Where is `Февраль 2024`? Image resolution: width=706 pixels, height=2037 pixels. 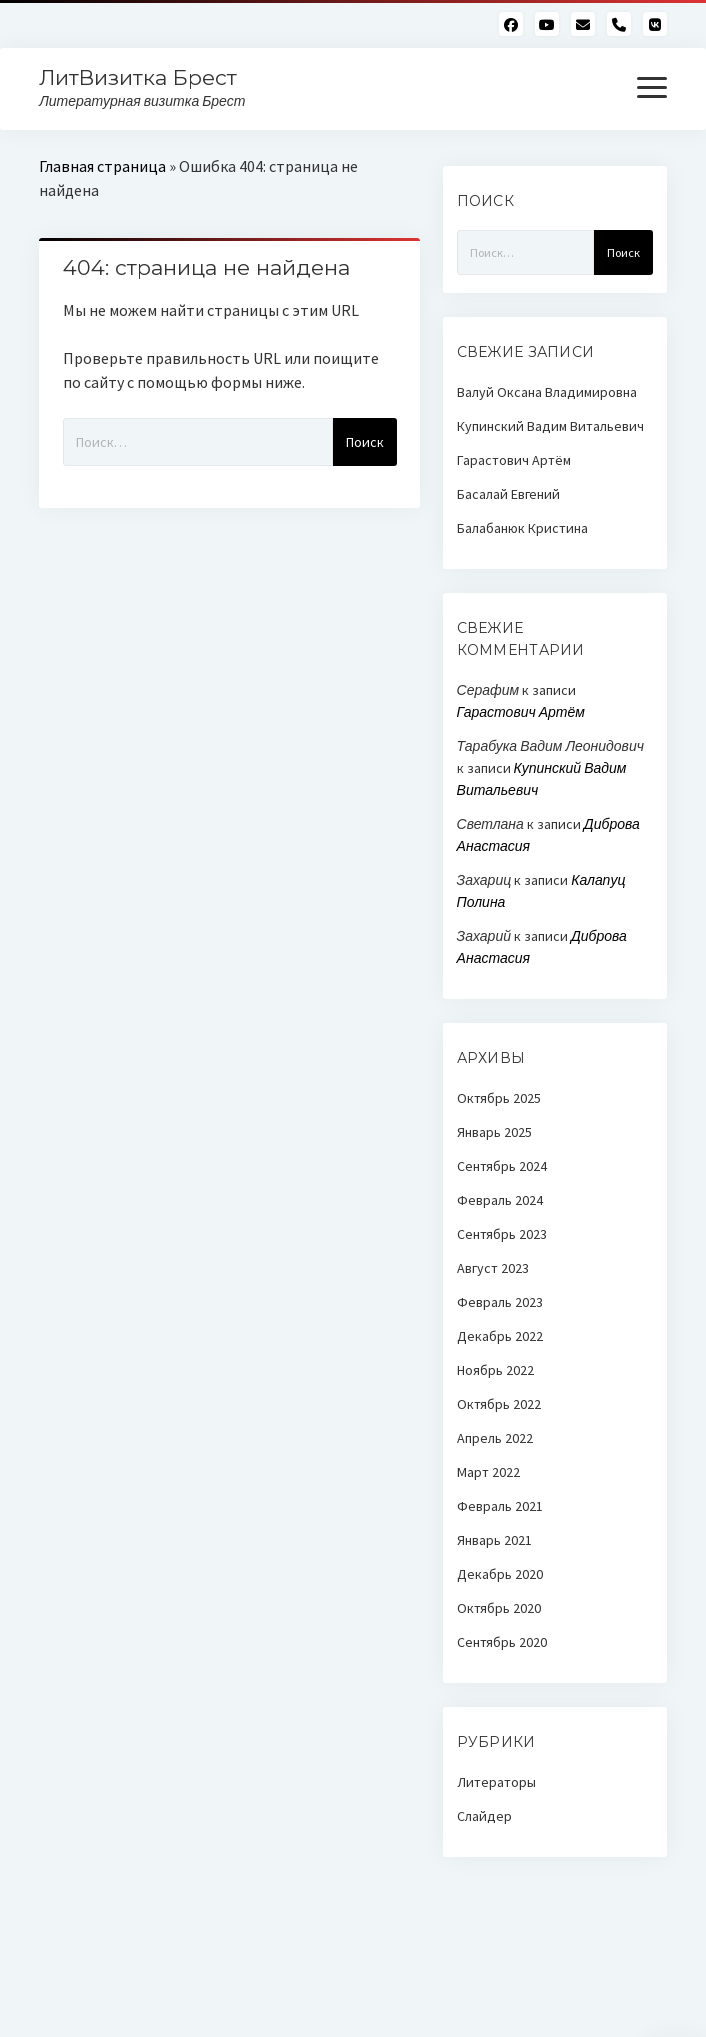
Февраль 2024 is located at coordinates (500, 1200).